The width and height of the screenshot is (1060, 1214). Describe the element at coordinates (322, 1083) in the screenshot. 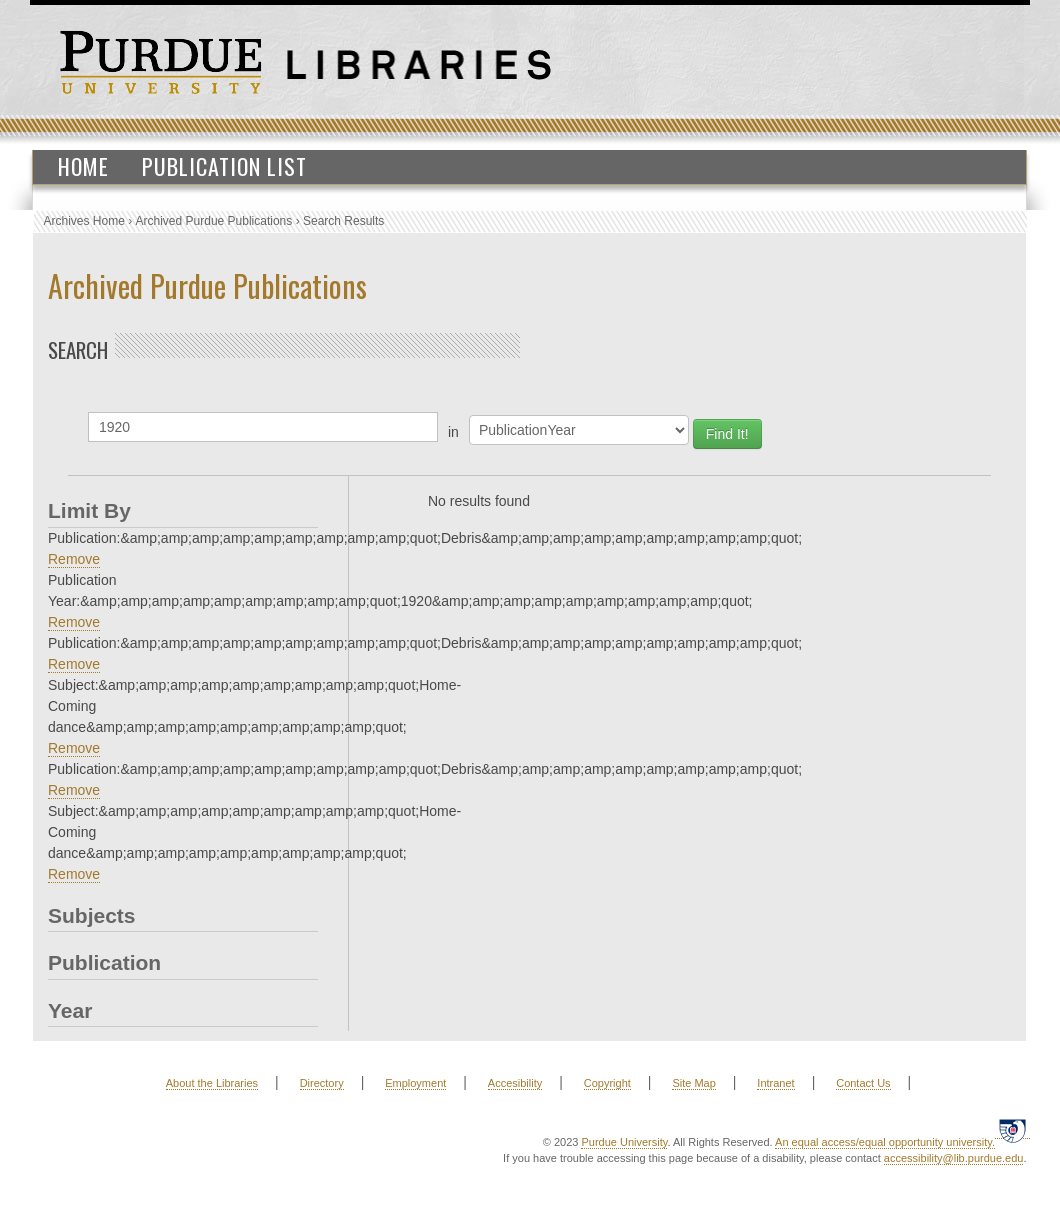

I see `Directory` at that location.